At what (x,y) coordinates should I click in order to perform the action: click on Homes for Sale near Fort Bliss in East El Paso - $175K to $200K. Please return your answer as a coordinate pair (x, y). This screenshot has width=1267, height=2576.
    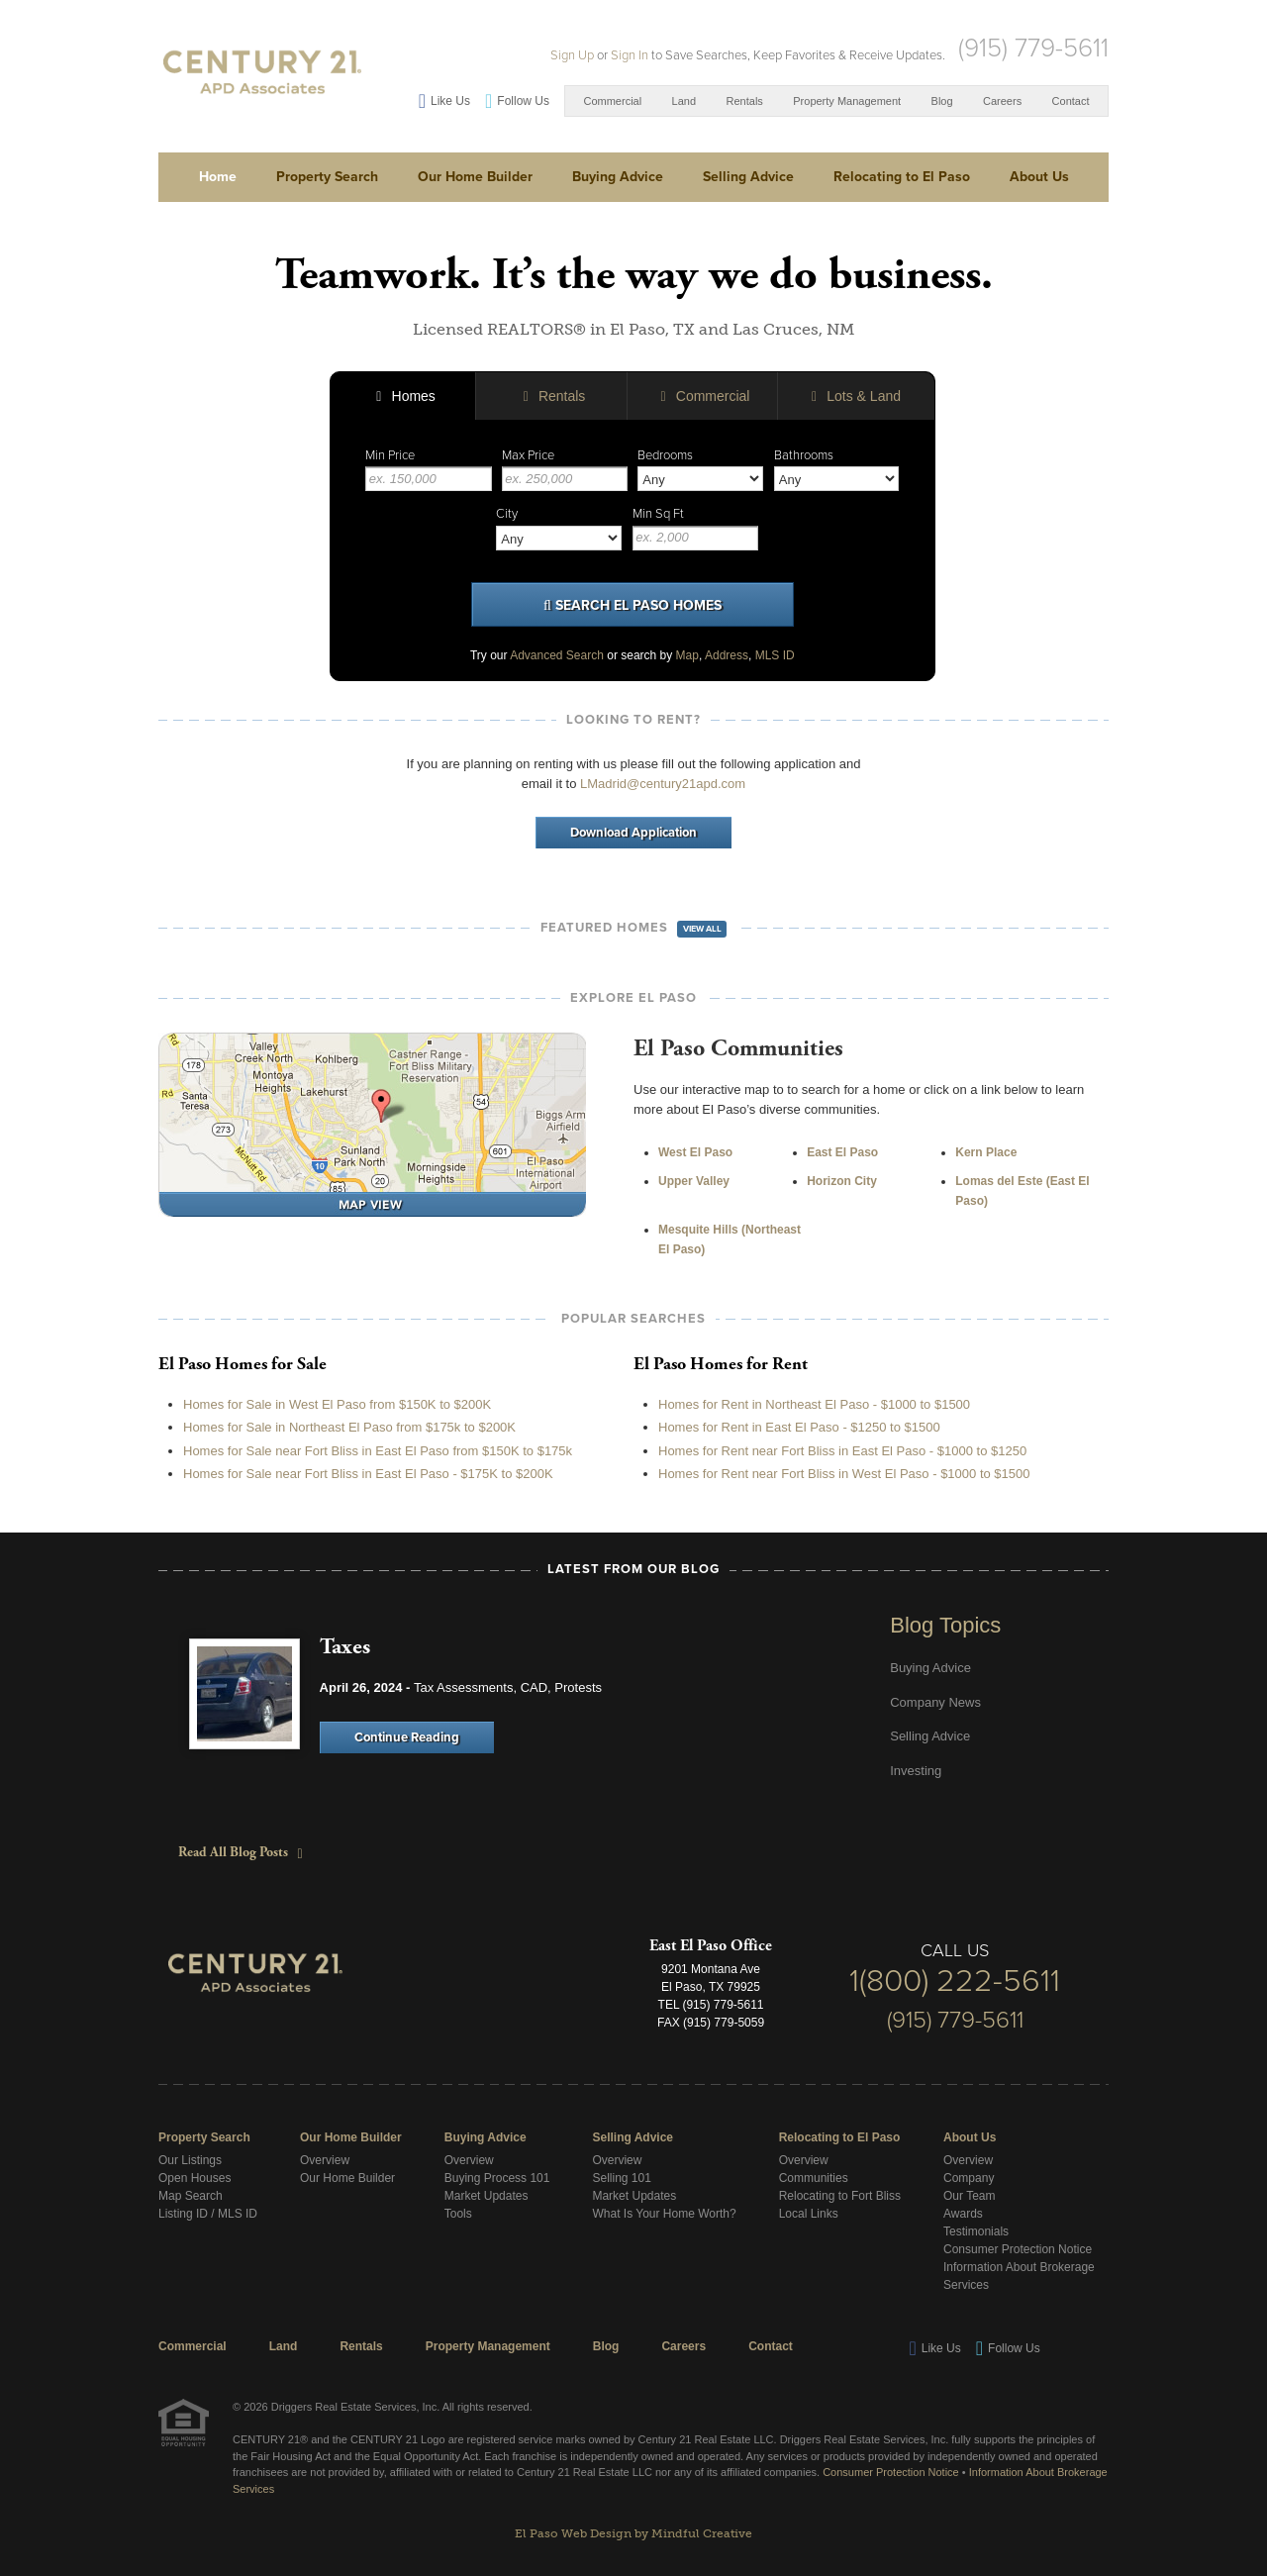
    Looking at the image, I should click on (368, 1473).